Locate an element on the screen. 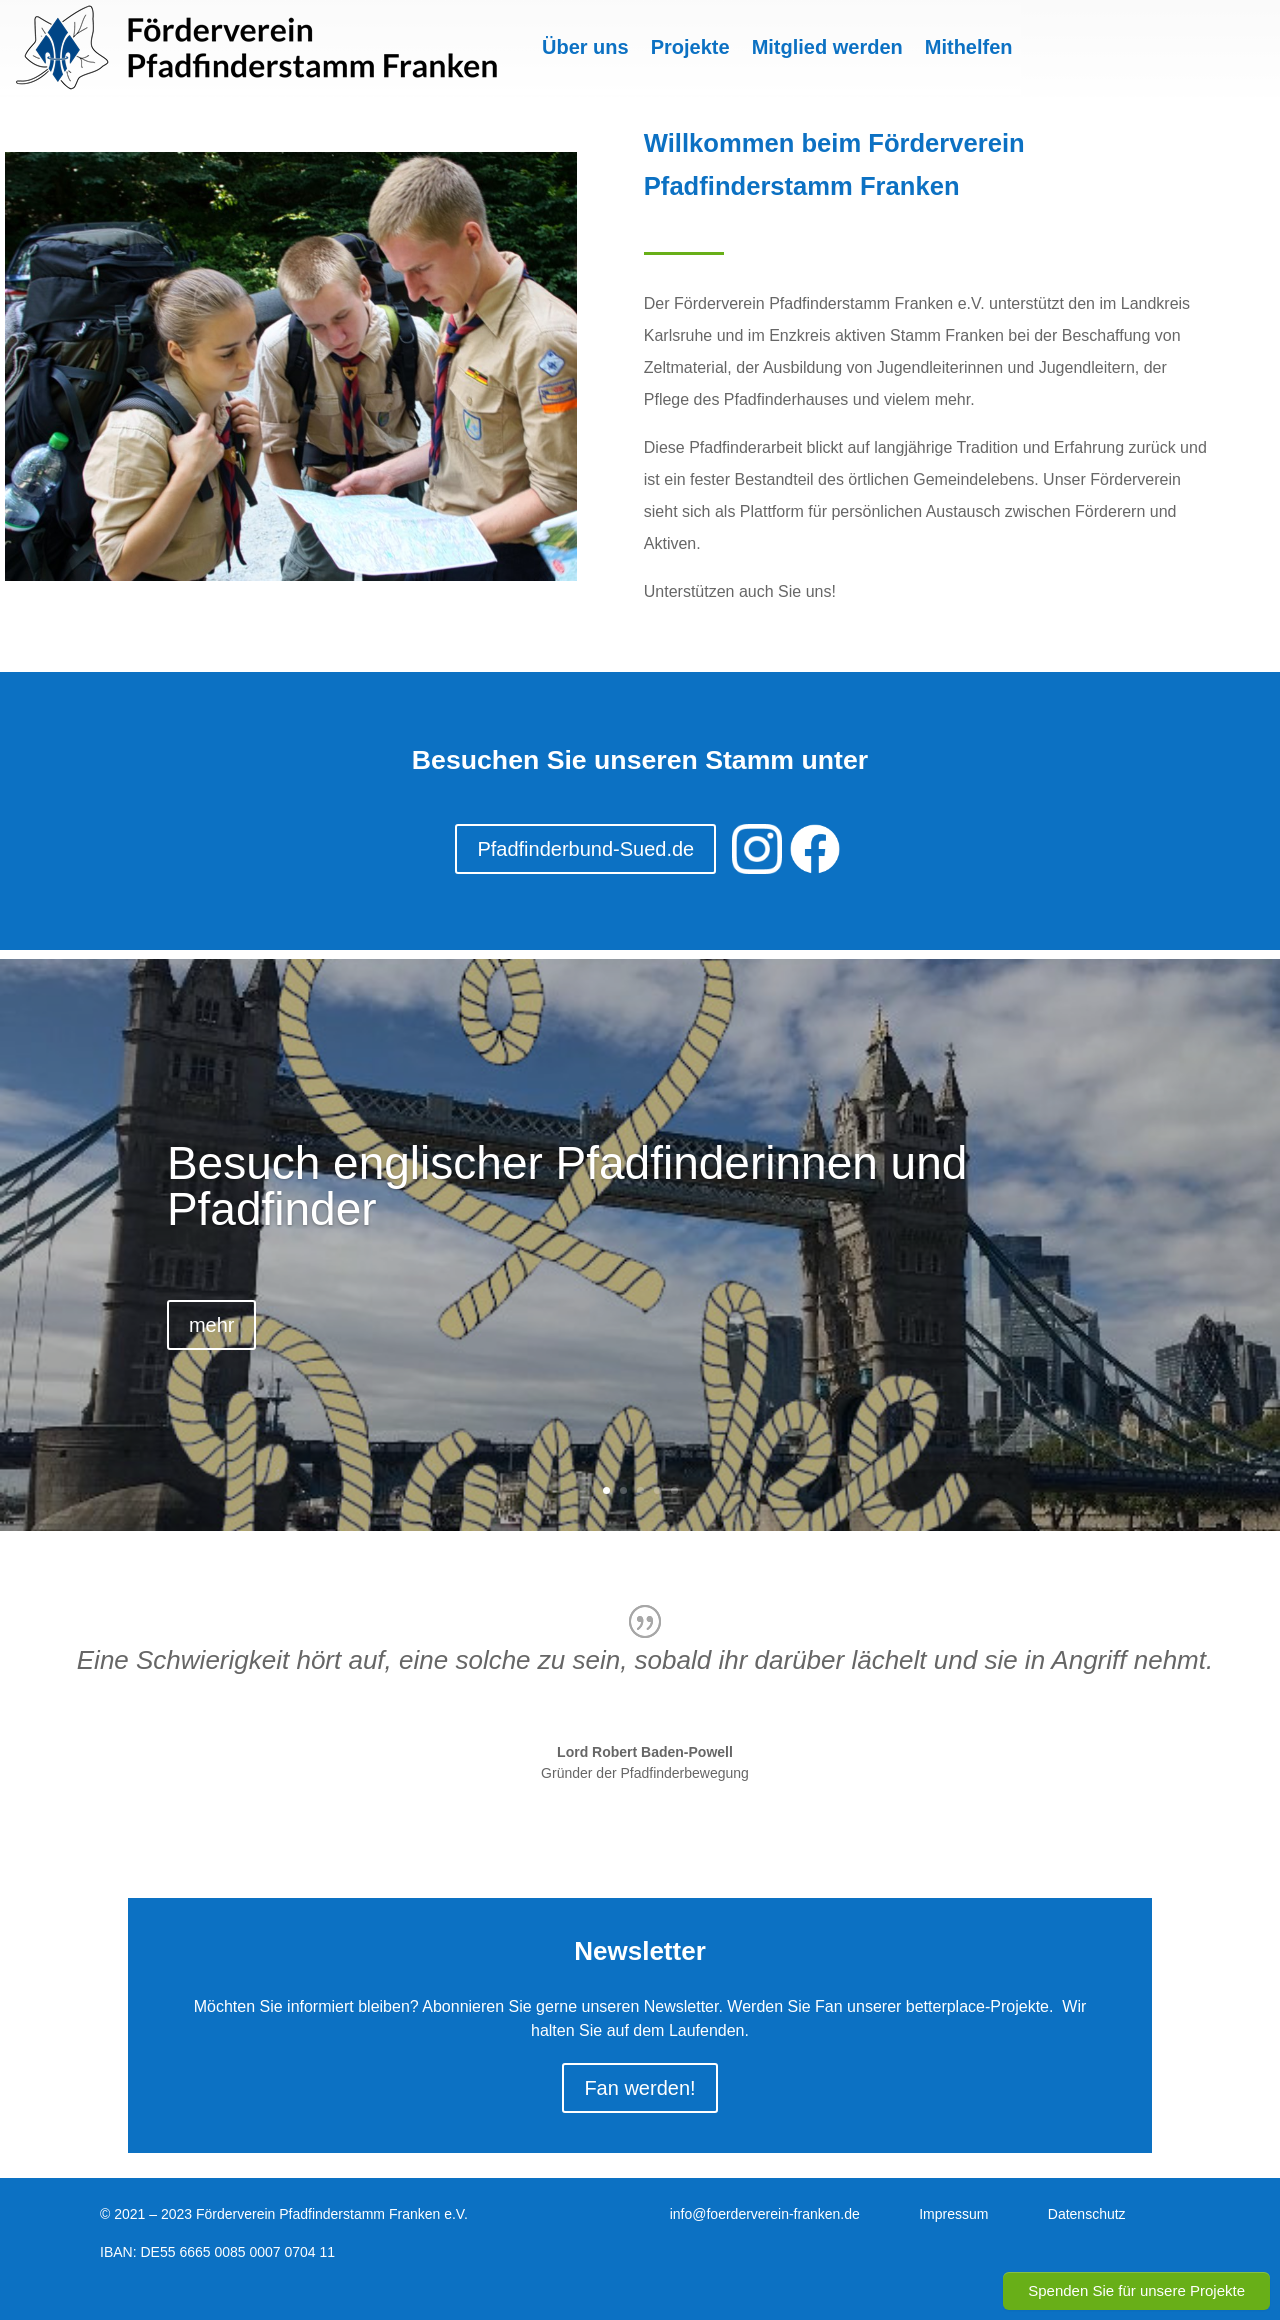 This screenshot has height=2320, width=1280. mehr is located at coordinates (212, 1325).